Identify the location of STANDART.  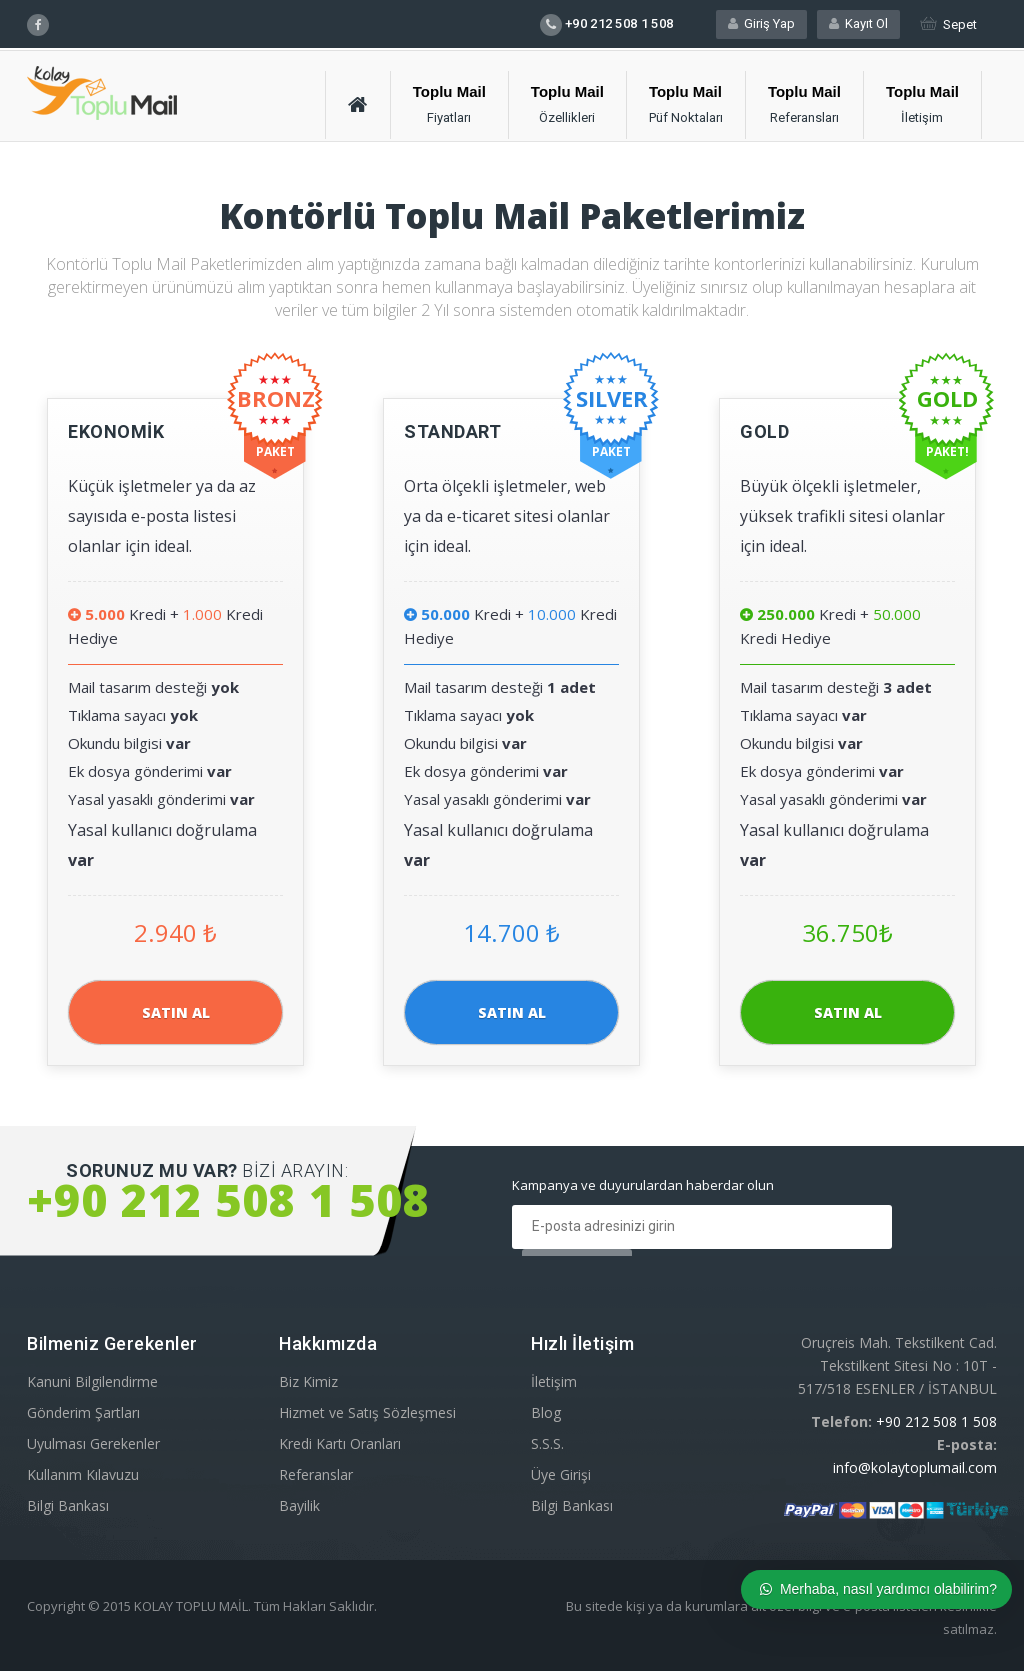
(452, 431).